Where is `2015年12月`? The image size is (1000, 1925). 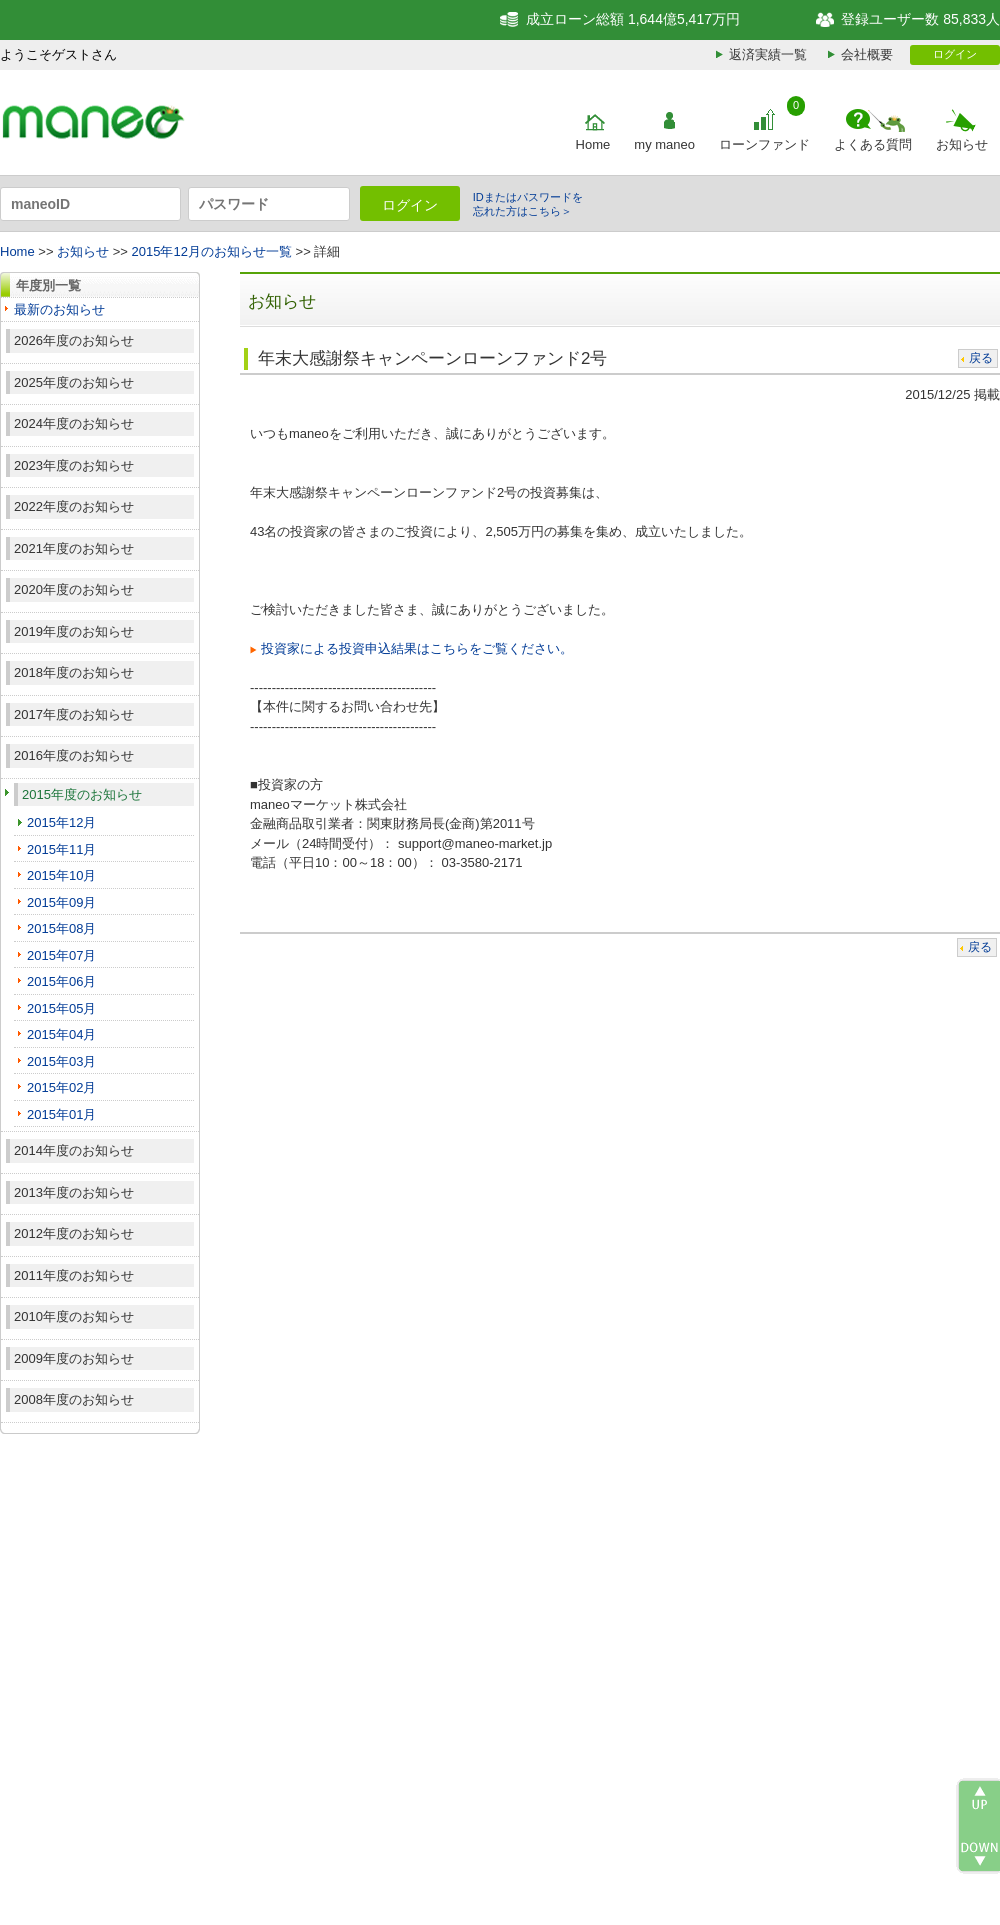
2015年12月 is located at coordinates (61, 822).